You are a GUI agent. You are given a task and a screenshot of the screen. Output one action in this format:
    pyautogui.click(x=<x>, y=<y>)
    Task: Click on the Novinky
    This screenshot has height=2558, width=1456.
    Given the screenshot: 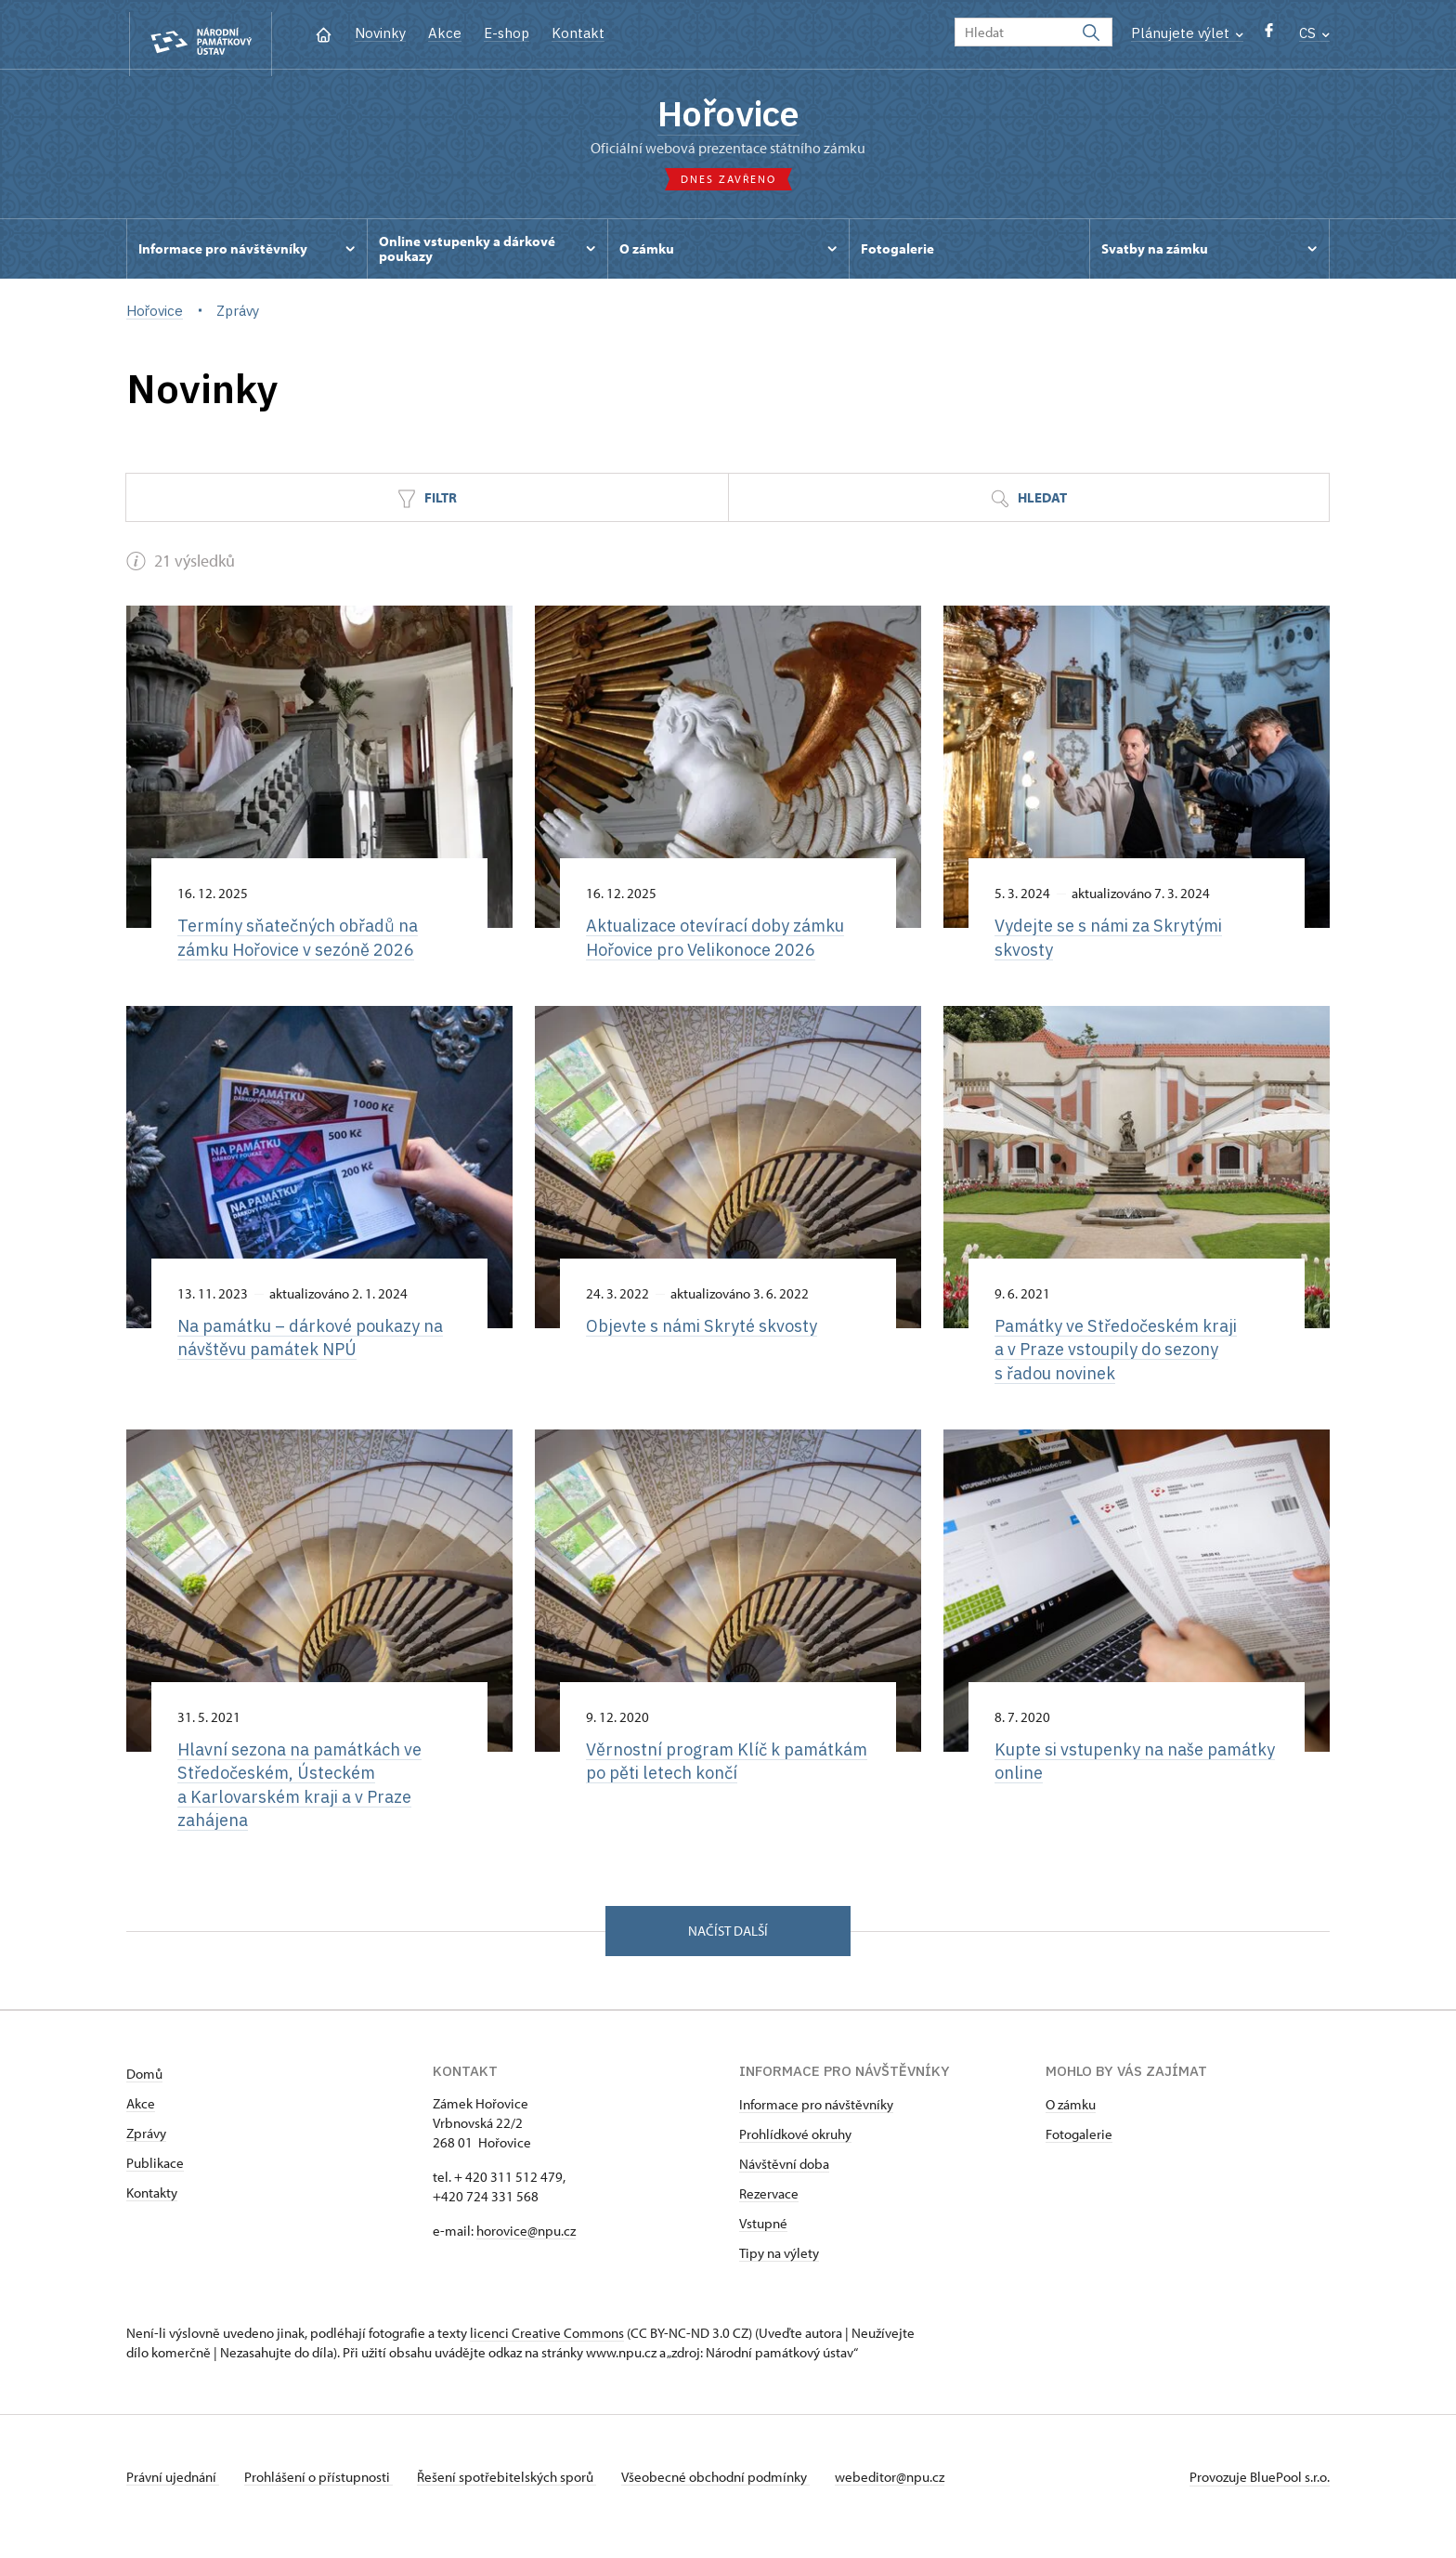 What is the action you would take?
    pyautogui.click(x=380, y=33)
    